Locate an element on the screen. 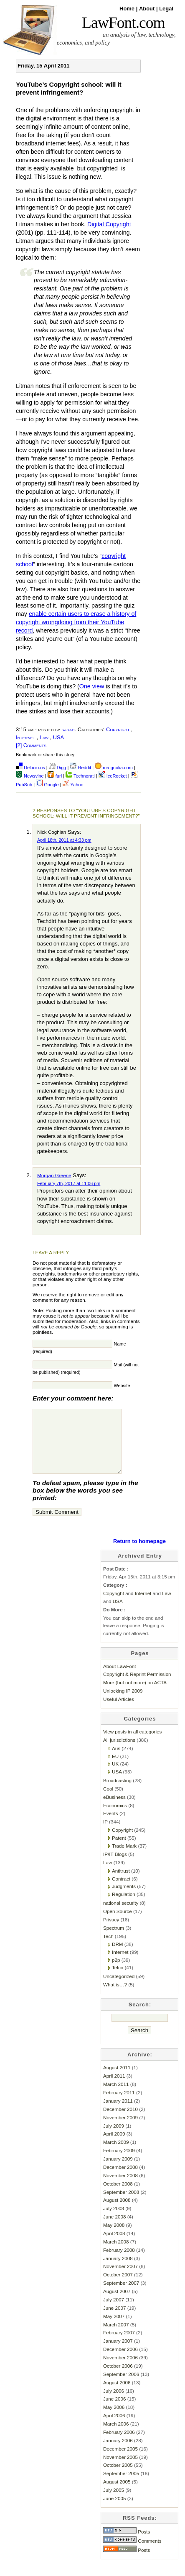  September 2005 is located at coordinates (121, 2485).